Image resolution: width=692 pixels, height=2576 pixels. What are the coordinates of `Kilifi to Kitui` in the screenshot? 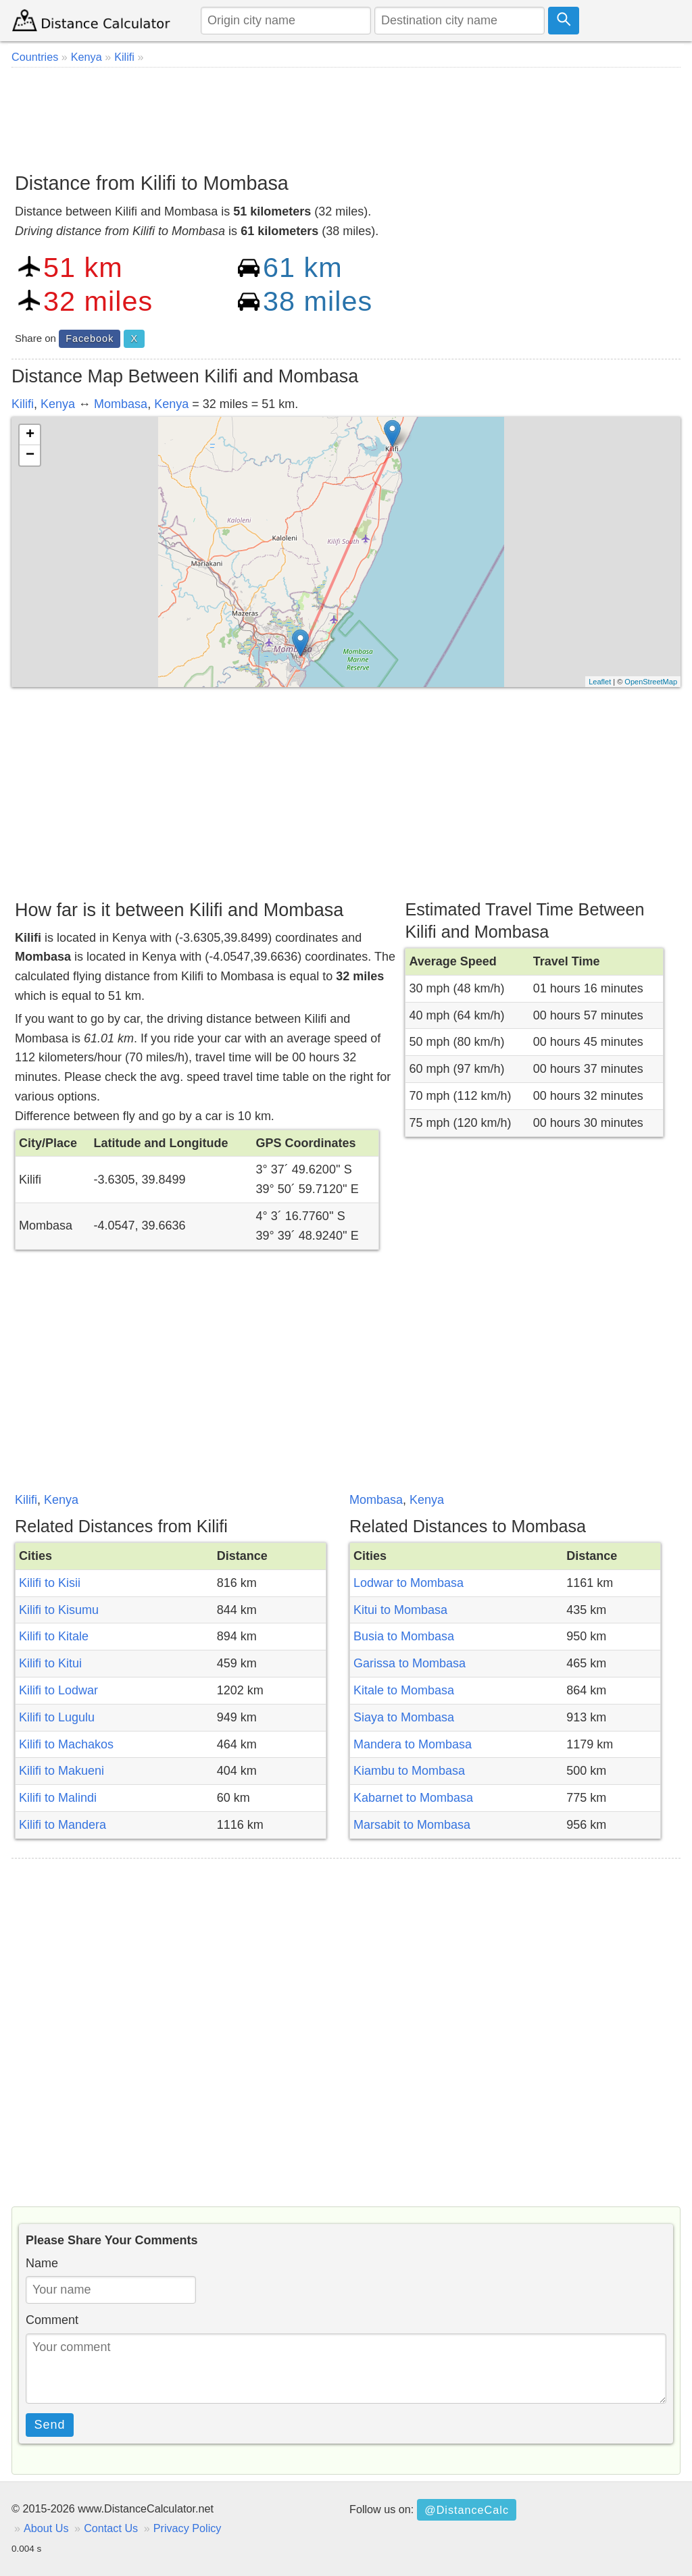 It's located at (50, 1663).